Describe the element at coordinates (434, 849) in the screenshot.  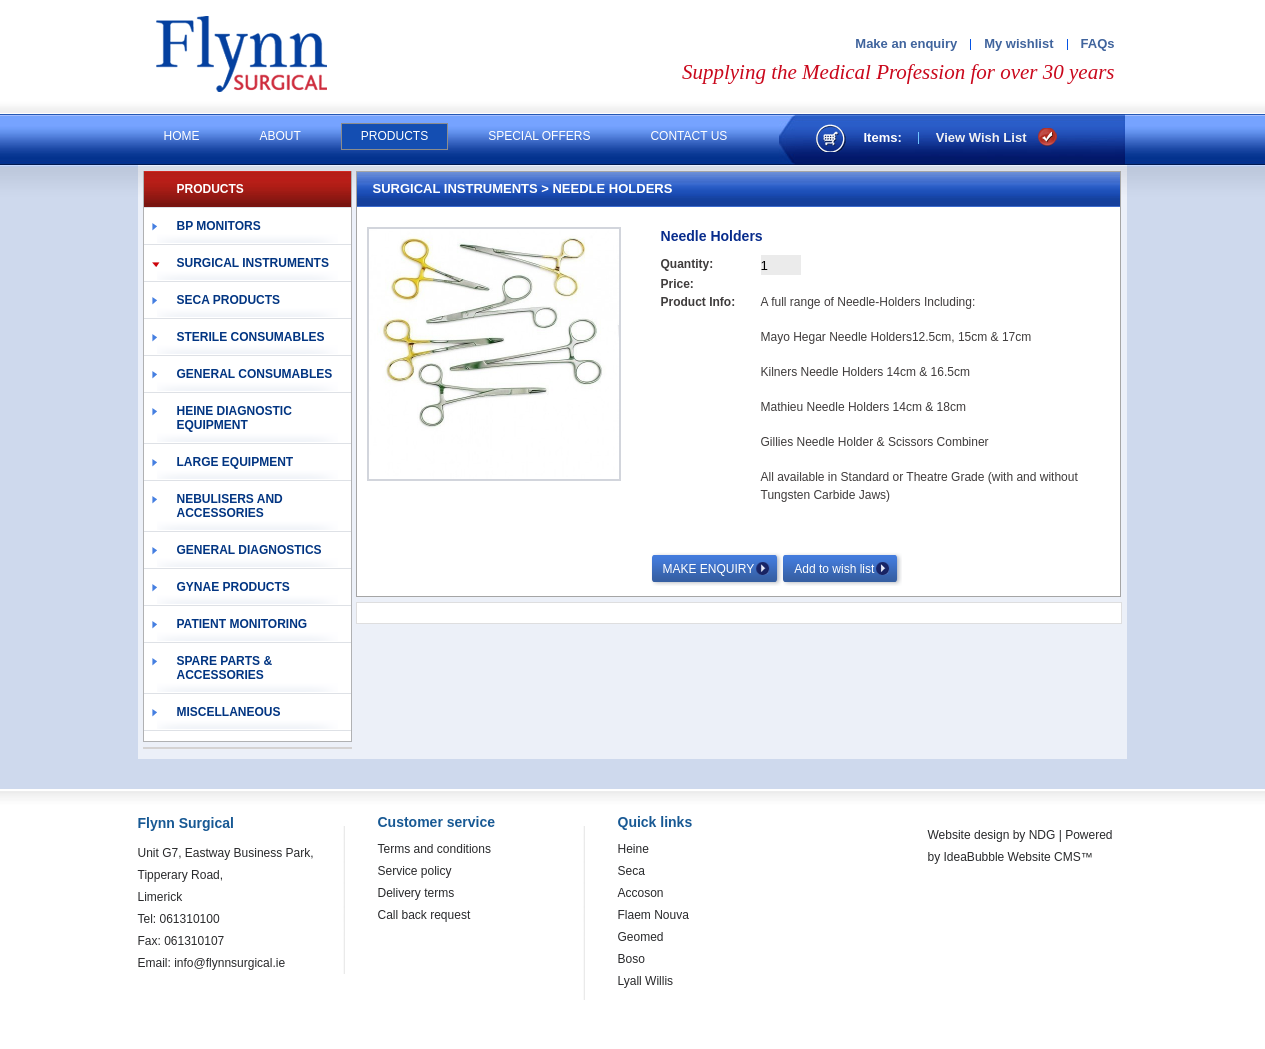
I see `Terms and conditions` at that location.